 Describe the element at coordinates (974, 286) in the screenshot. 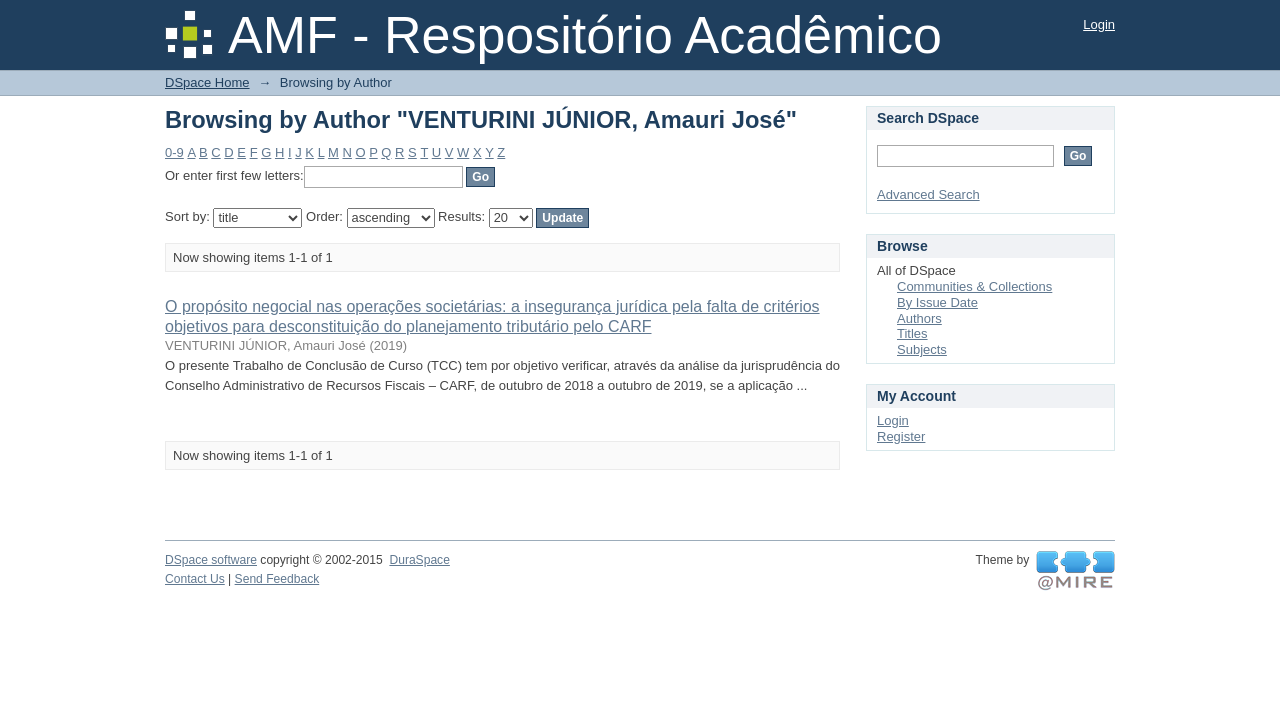

I see `Communities & Collections` at that location.